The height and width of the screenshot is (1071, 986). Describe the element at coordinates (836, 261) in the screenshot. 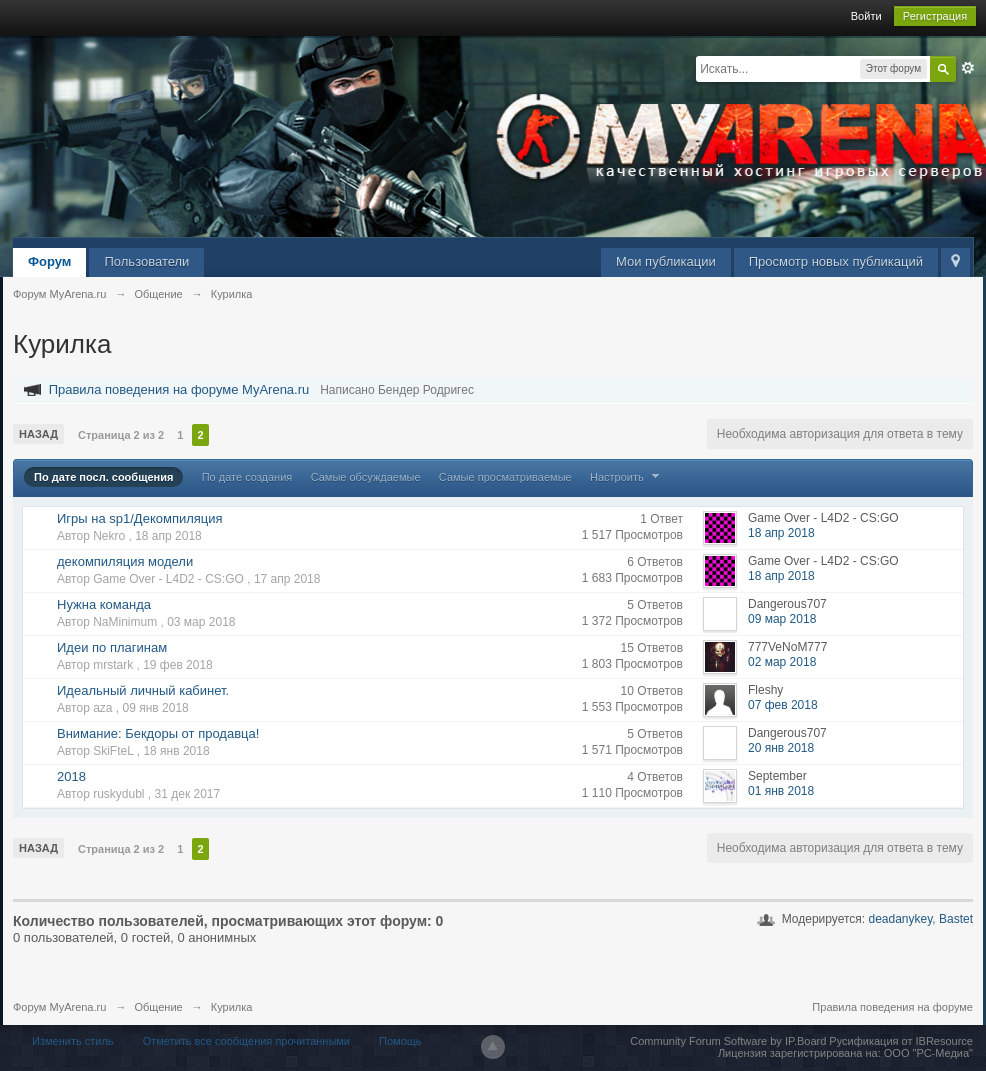

I see `Просмотр новых публикаций` at that location.